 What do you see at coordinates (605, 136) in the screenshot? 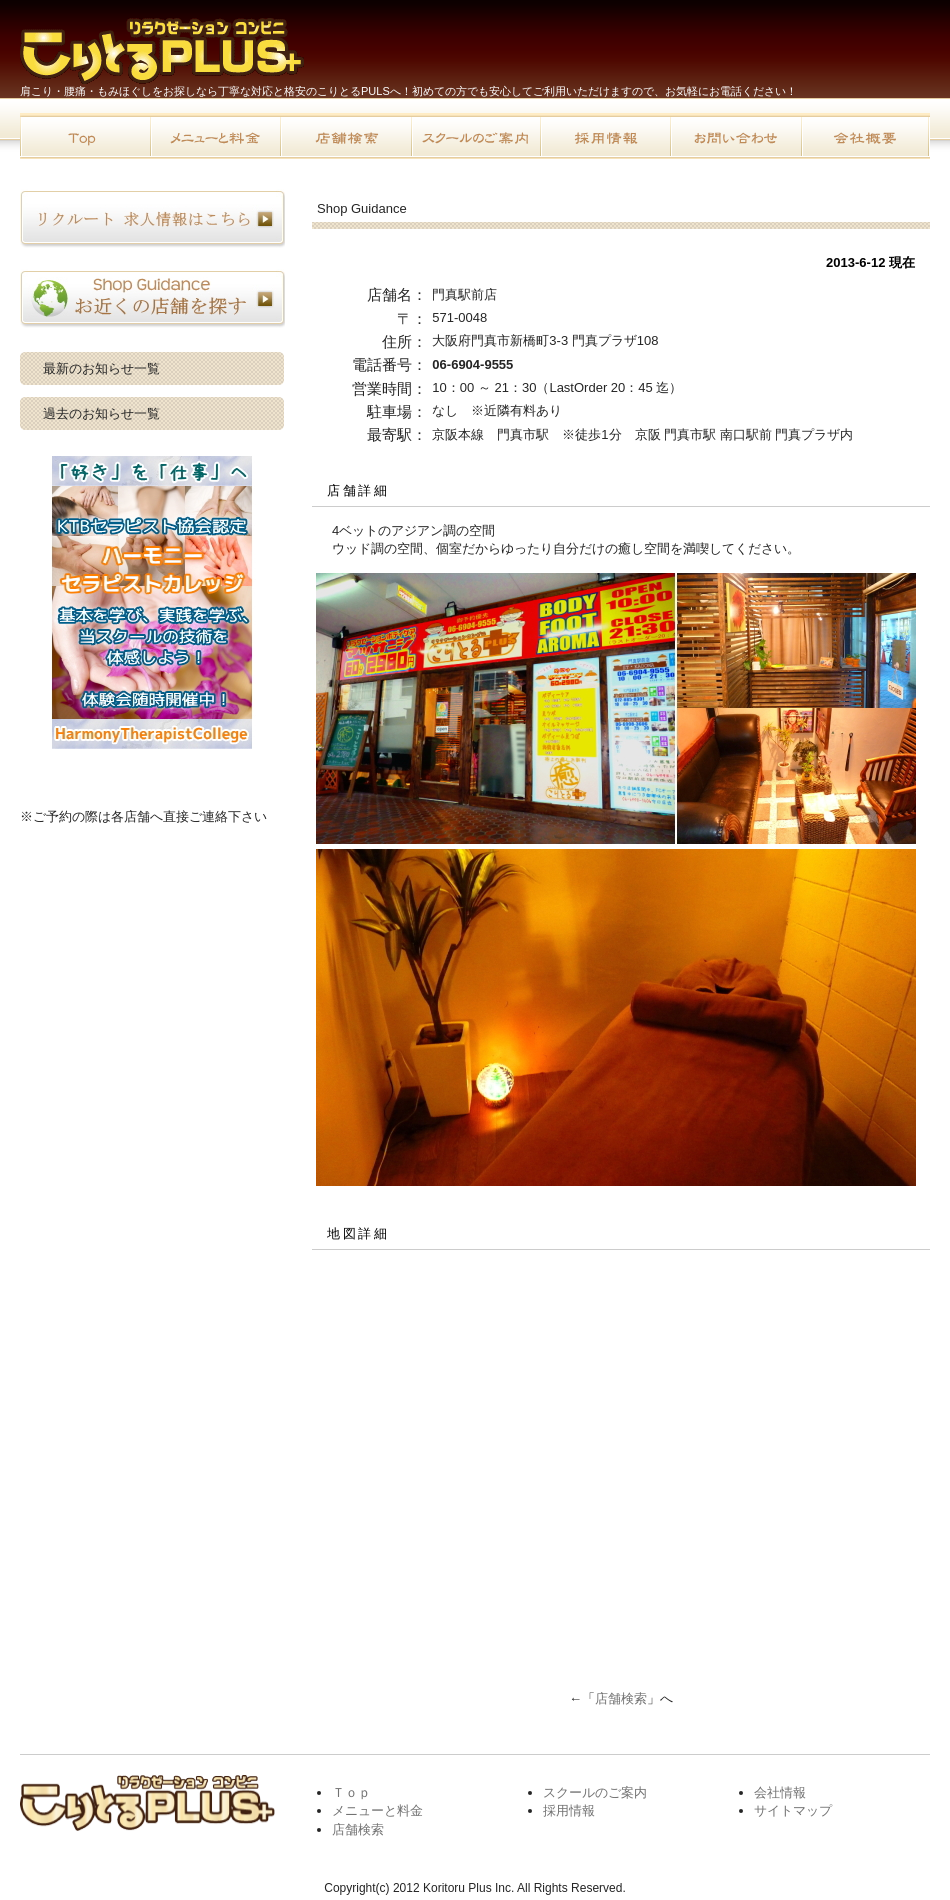
I see `採用情報` at bounding box center [605, 136].